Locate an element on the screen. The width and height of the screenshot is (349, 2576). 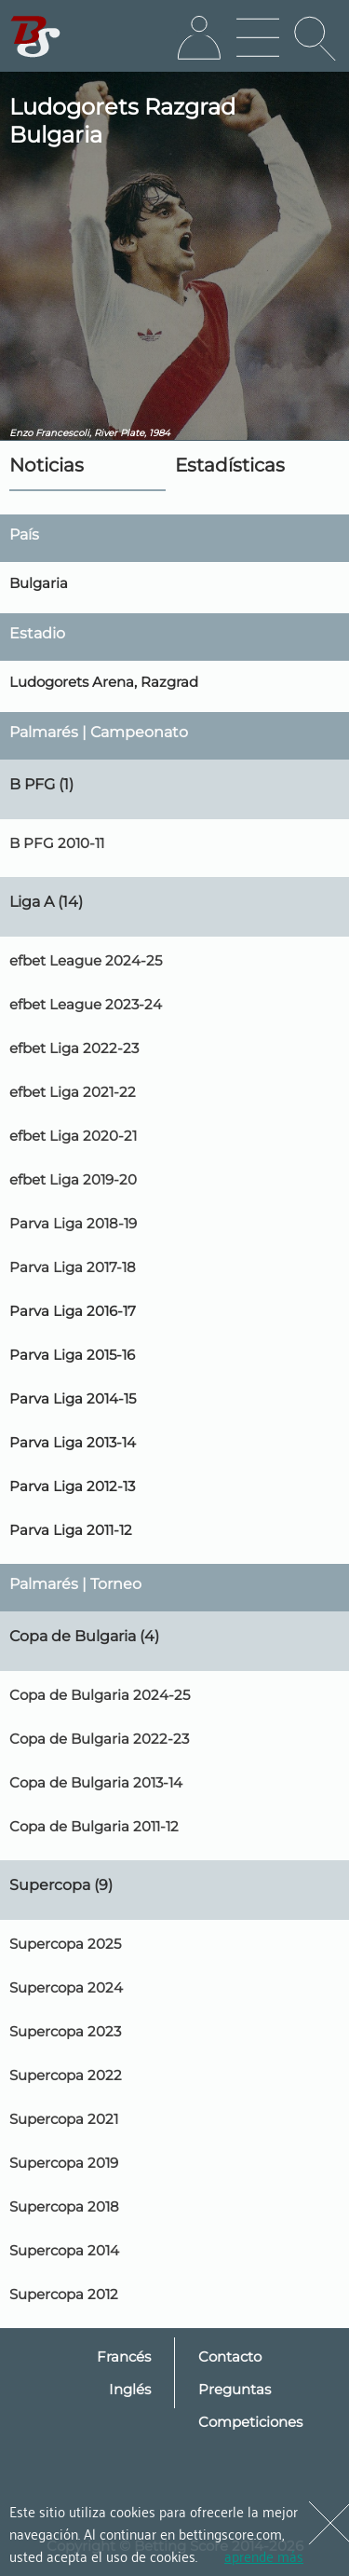
B PFG 2010-11 is located at coordinates (56, 843).